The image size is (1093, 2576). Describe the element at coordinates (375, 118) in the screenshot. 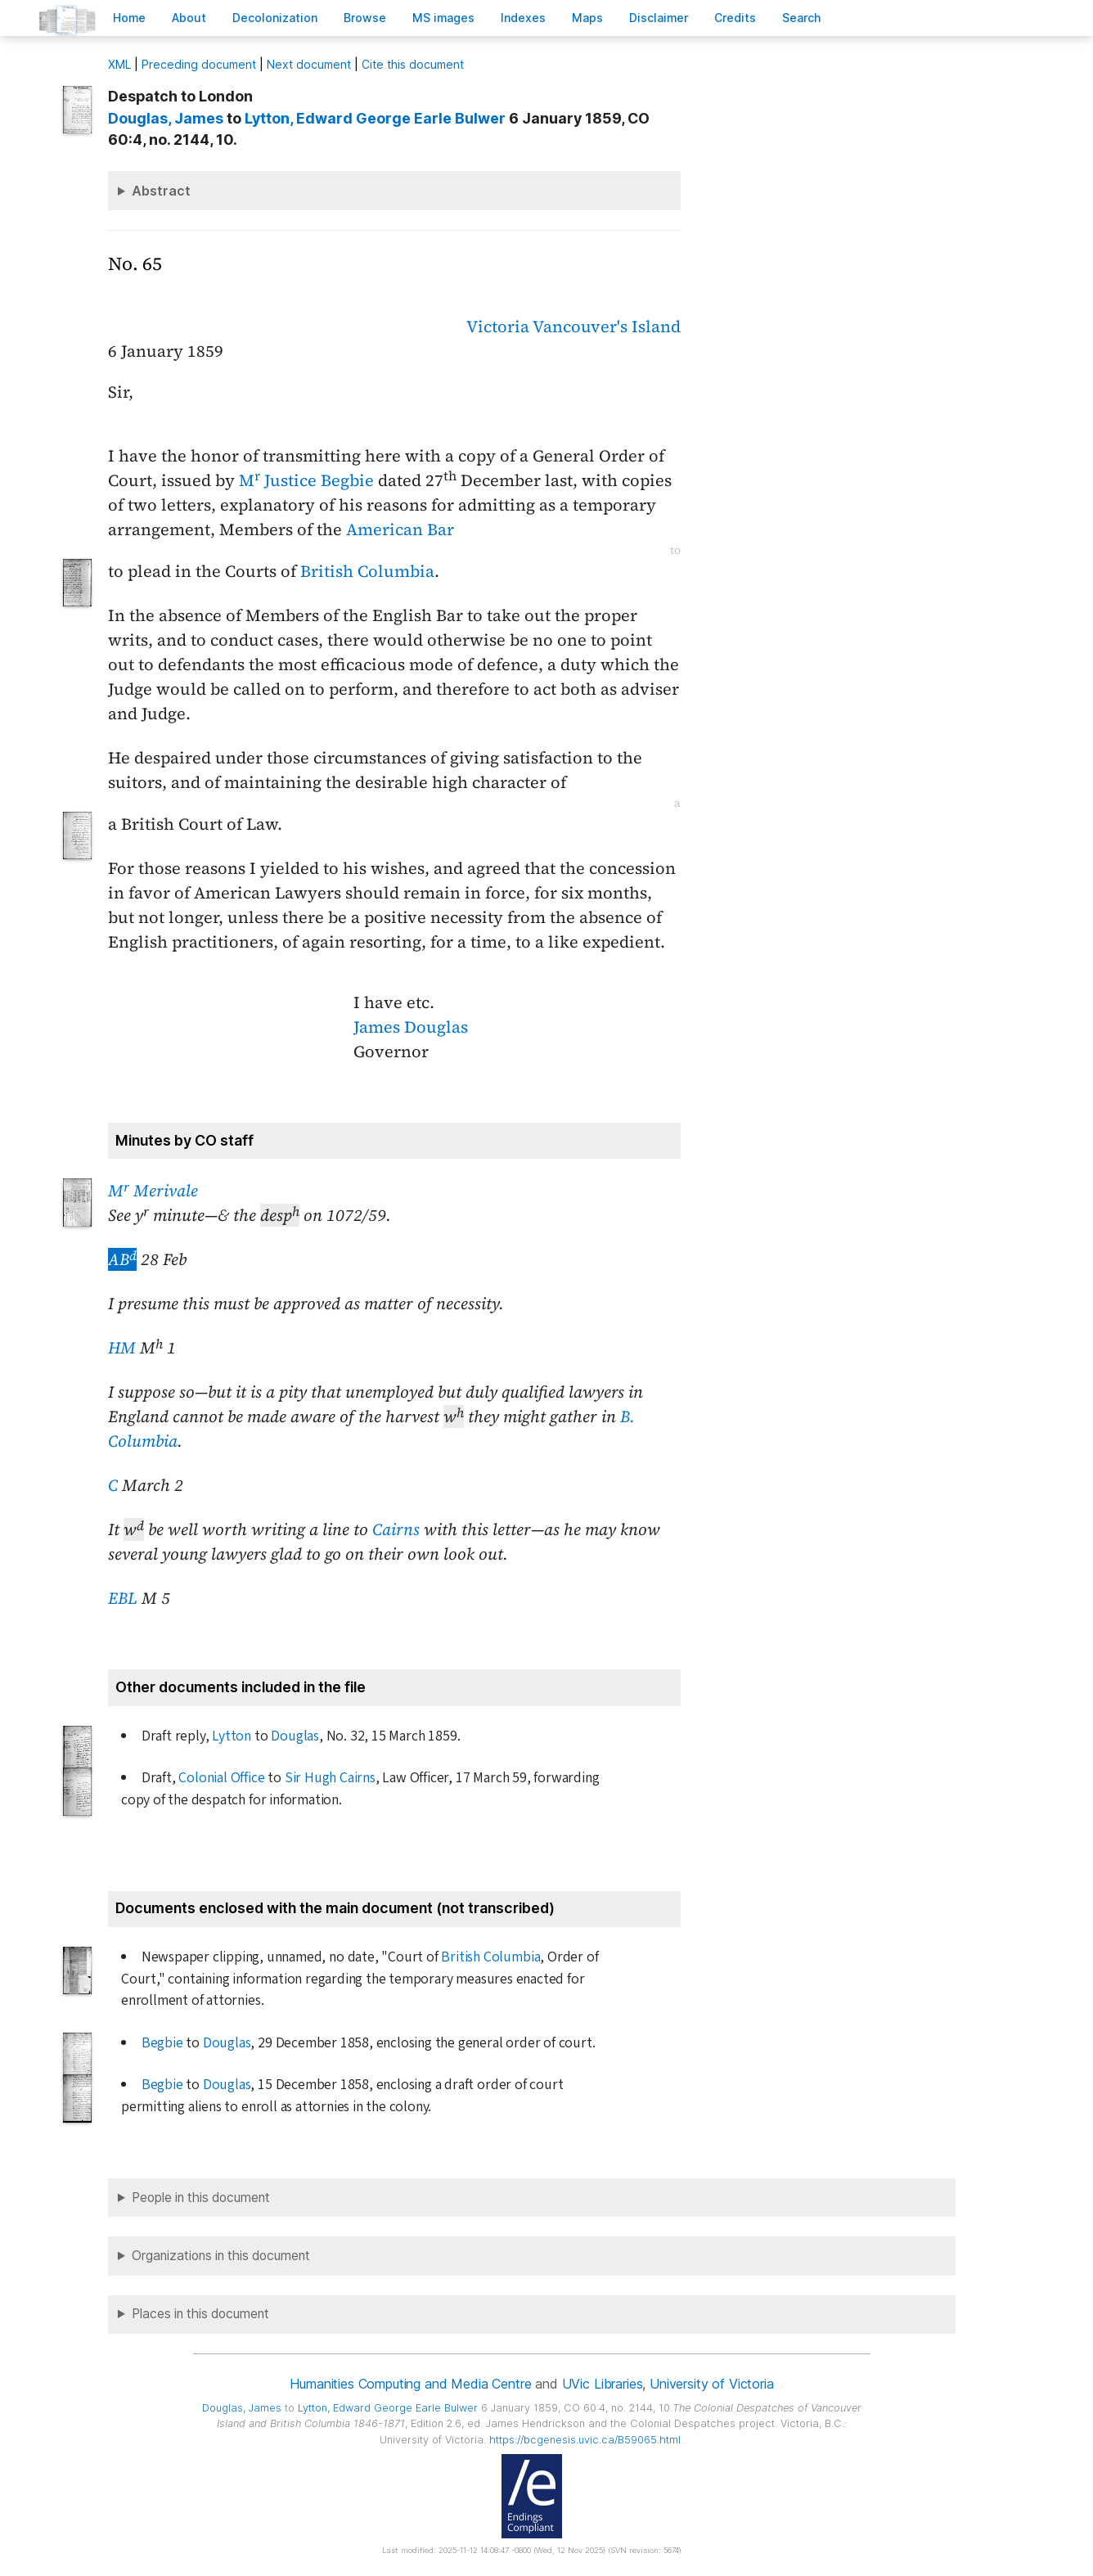

I see `, Edward George Earle Bulwer` at that location.